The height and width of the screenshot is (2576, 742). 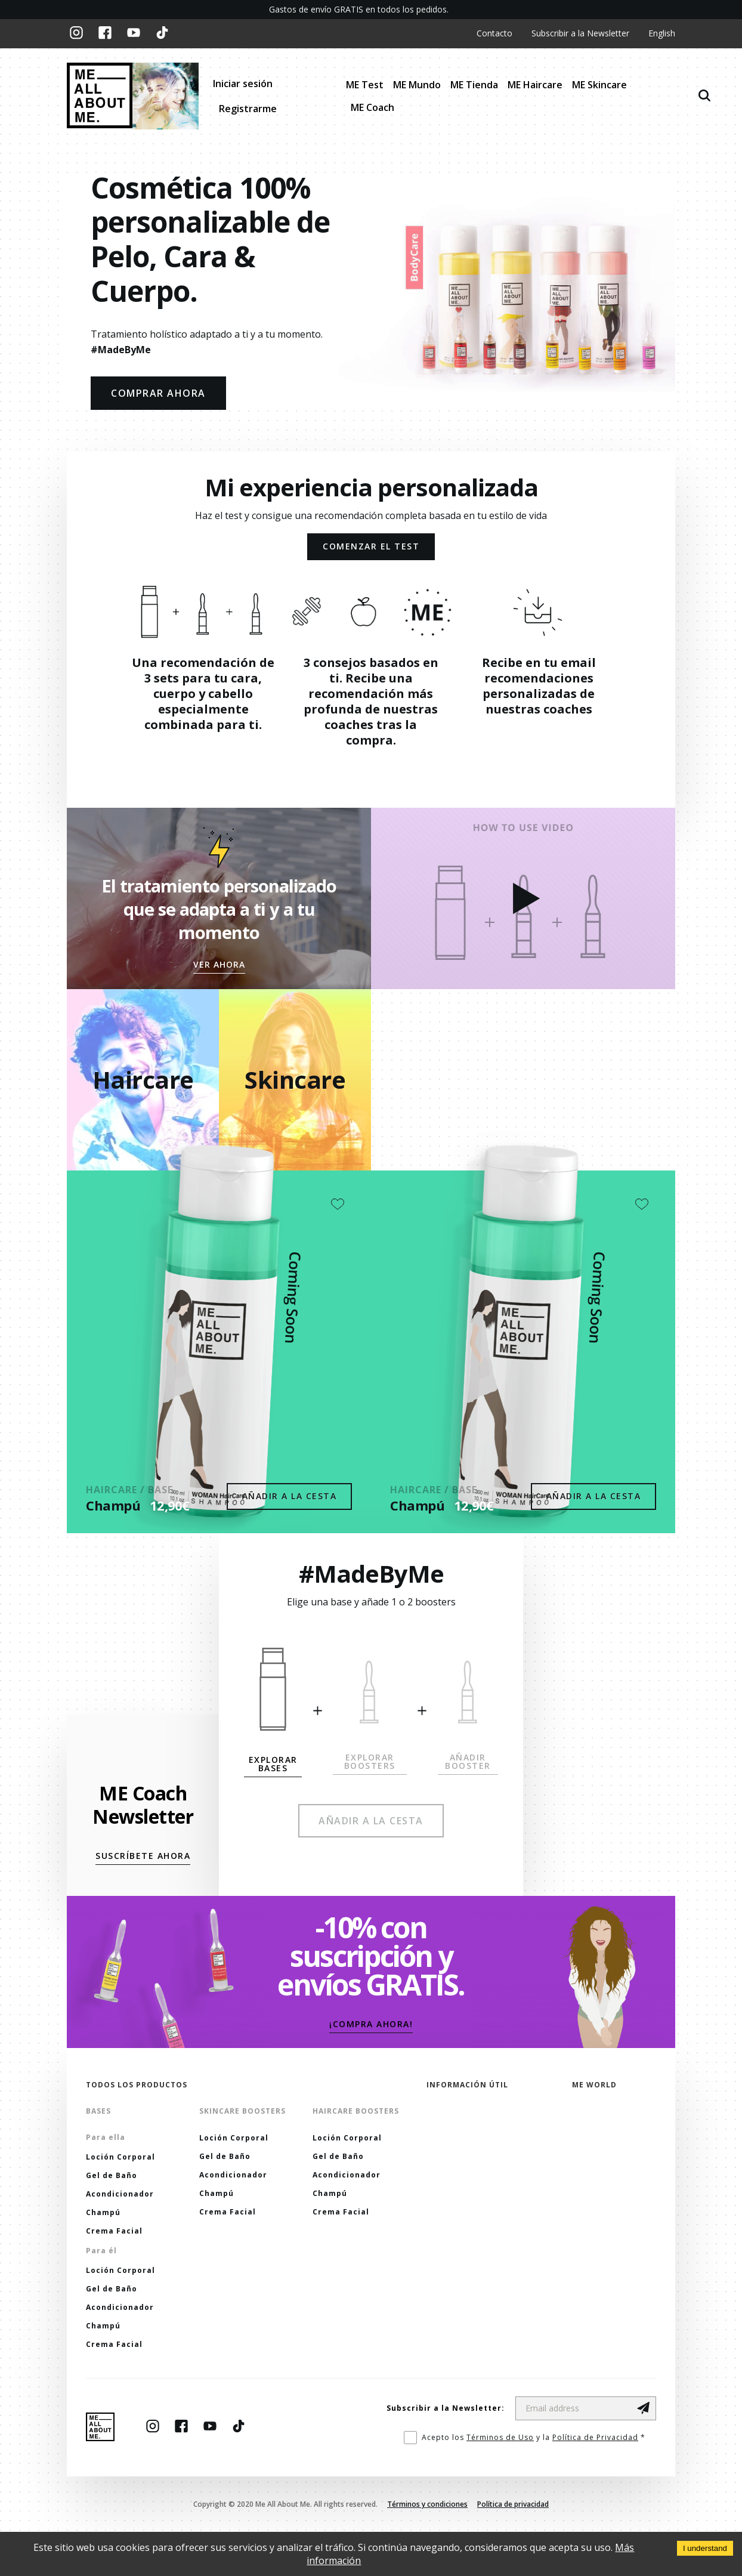 What do you see at coordinates (427, 2504) in the screenshot?
I see `Términos y condiciones` at bounding box center [427, 2504].